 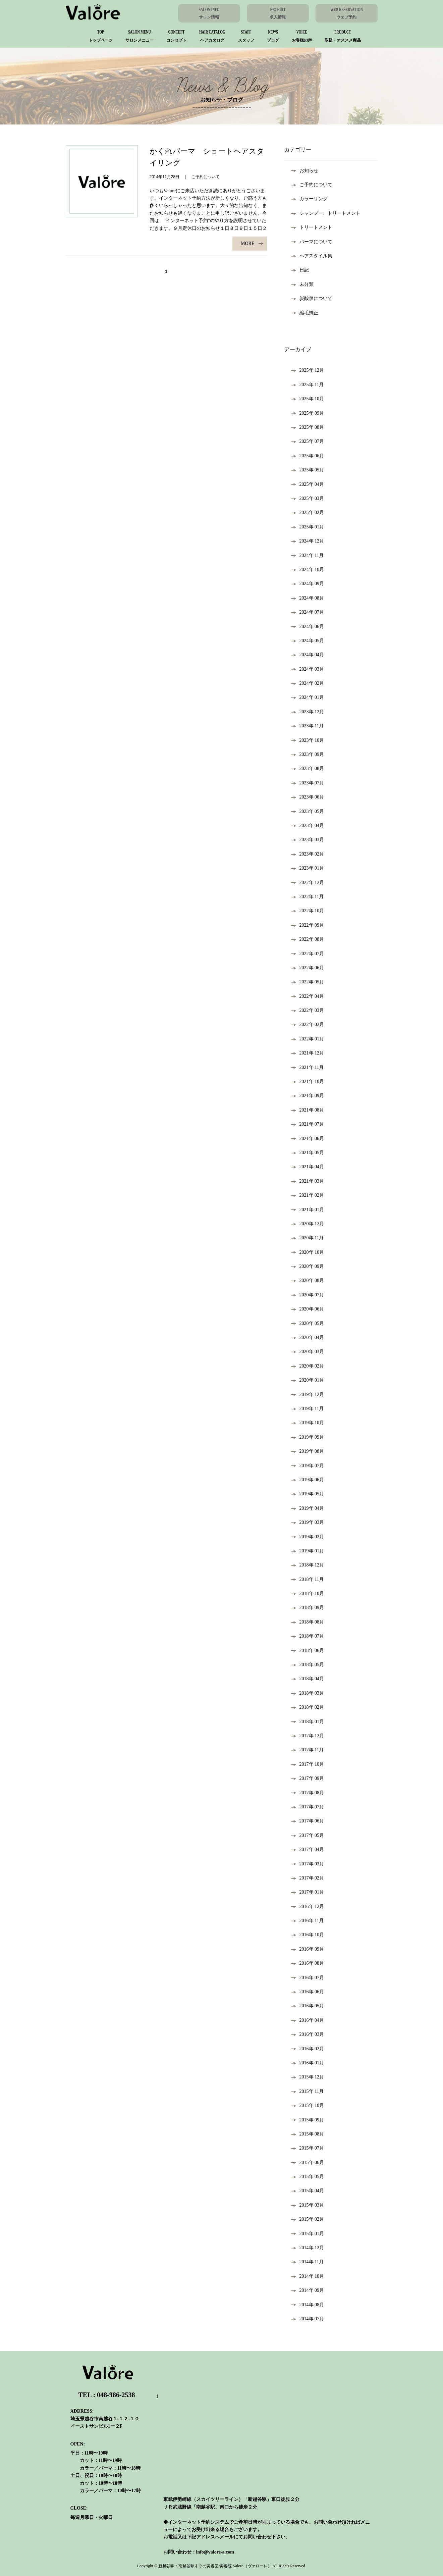 What do you see at coordinates (307, 925) in the screenshot?
I see `2022年 9月` at bounding box center [307, 925].